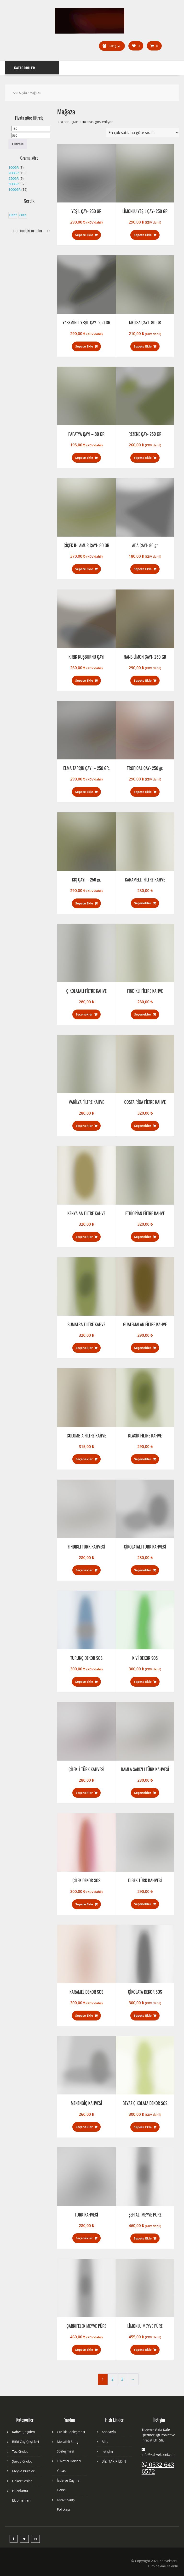  Describe the element at coordinates (84, 235) in the screenshot. I see `Sepete Ekle [Sepete ekle: “YEŞİL ÇAY- 250 GR”]` at that location.